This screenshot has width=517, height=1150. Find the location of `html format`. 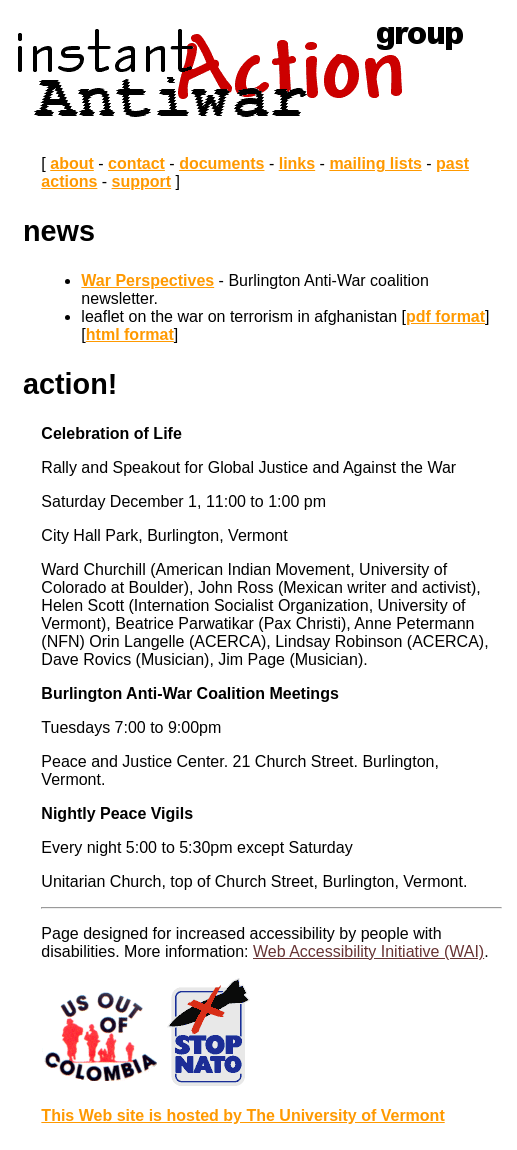

html format is located at coordinates (130, 334).